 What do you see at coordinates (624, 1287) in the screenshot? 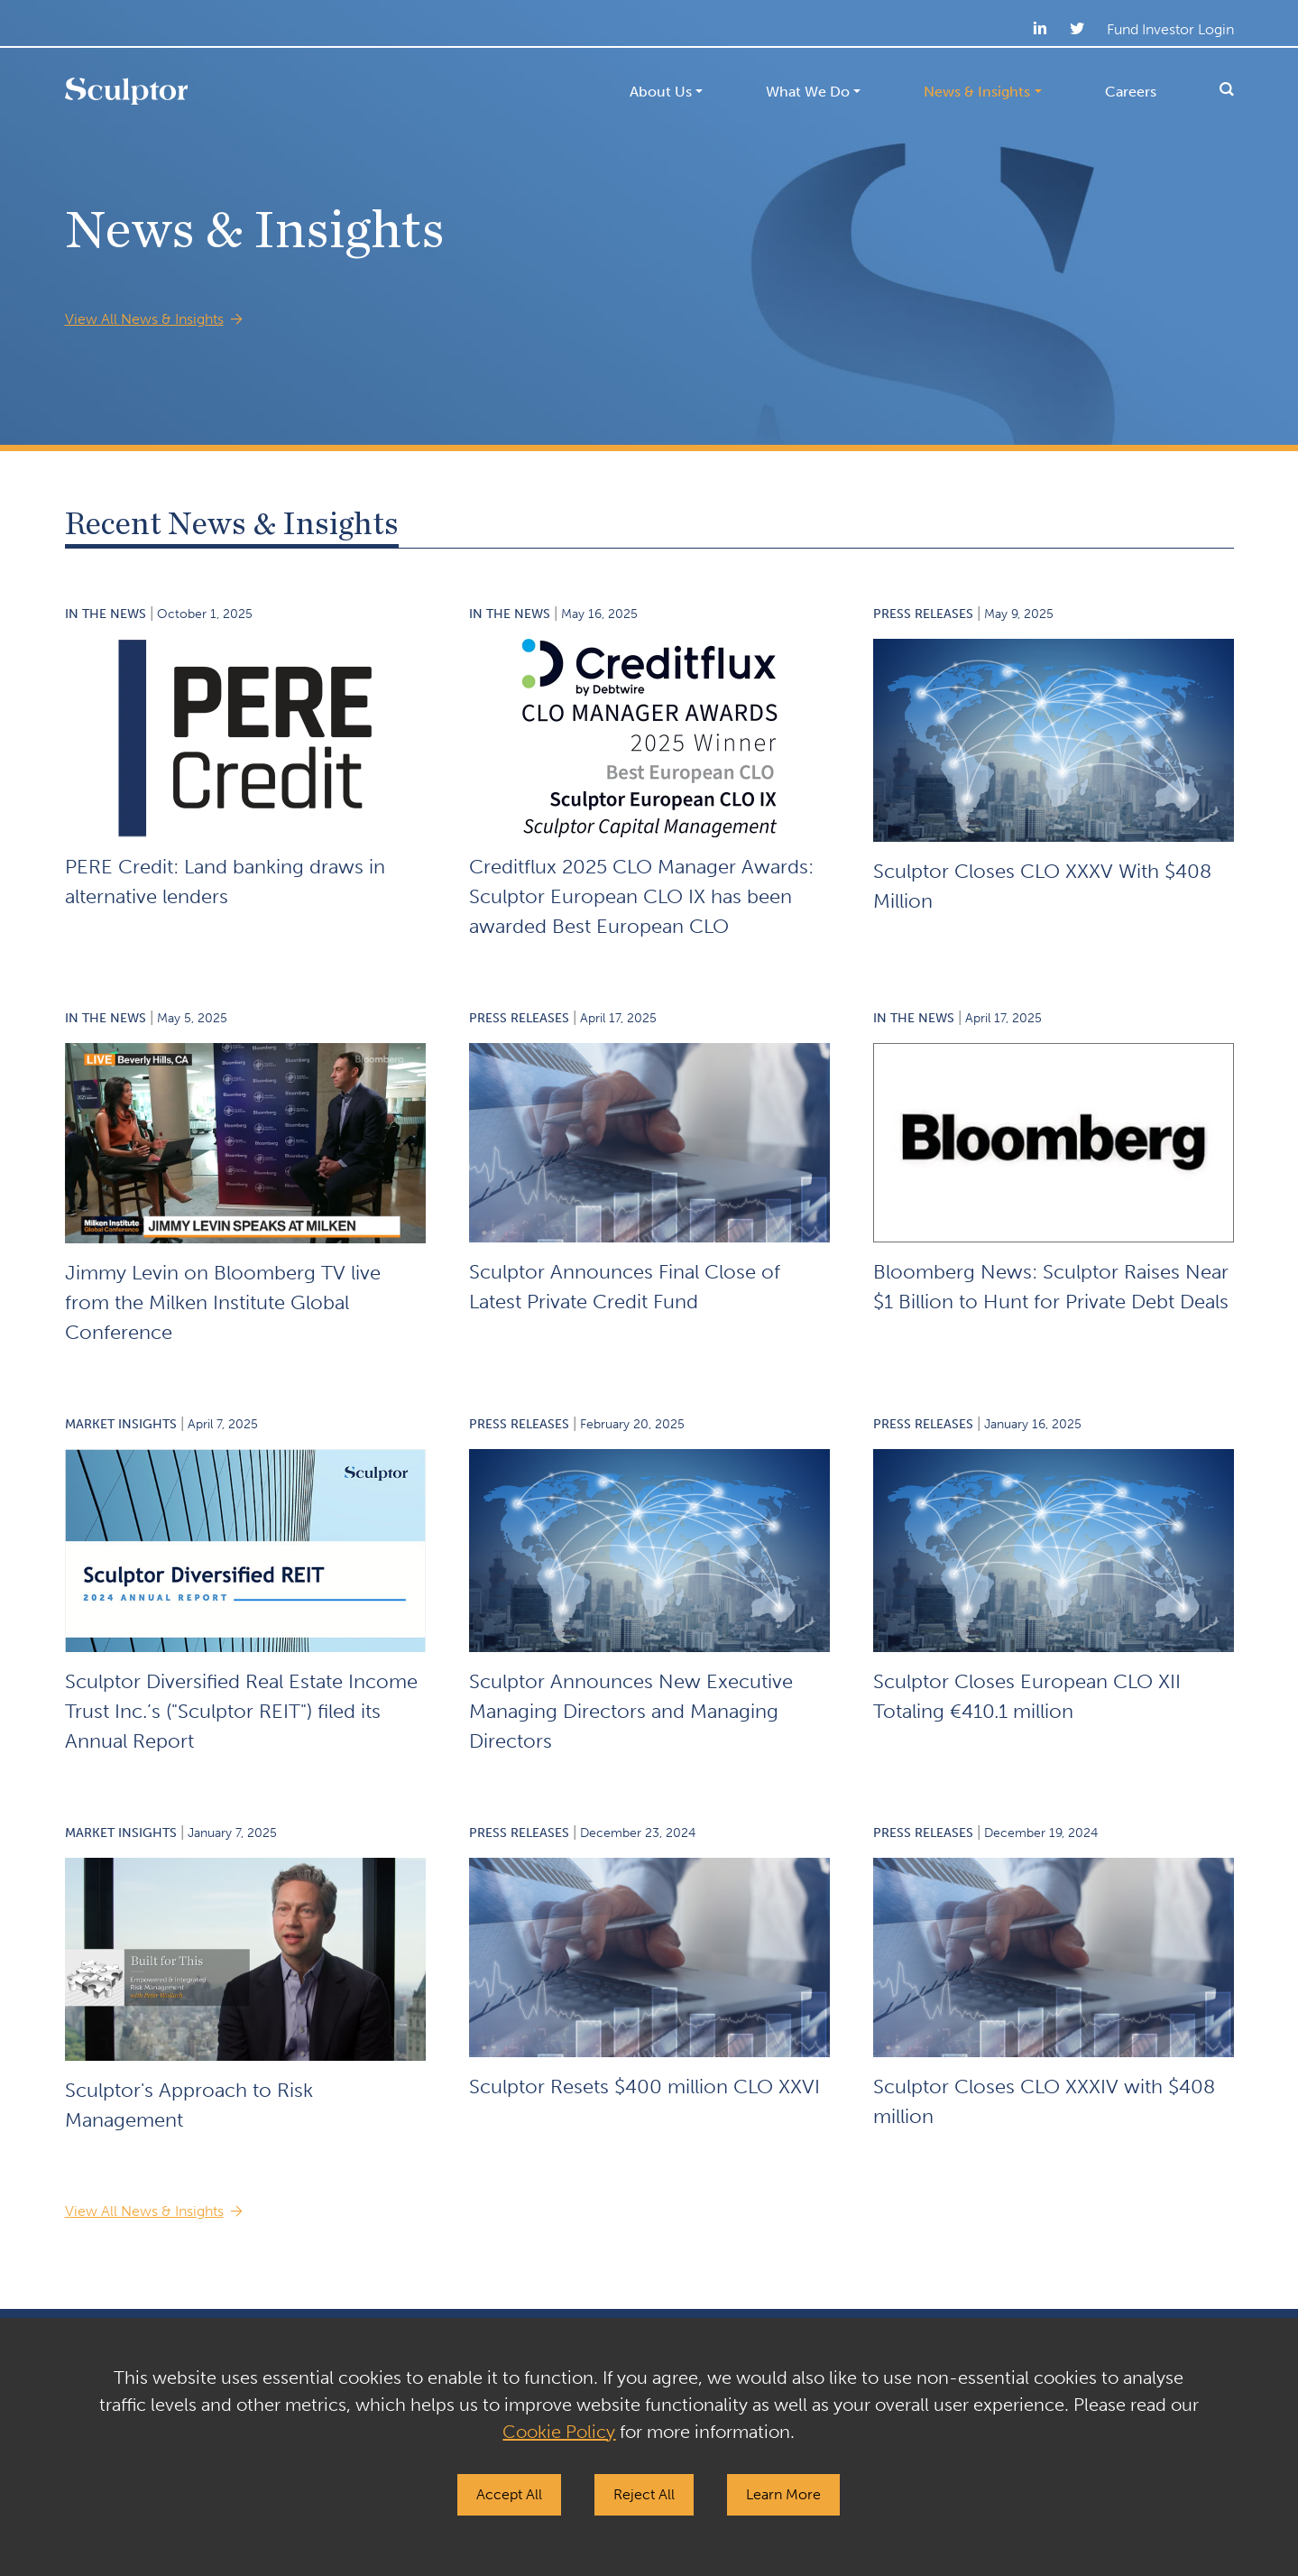
I see `Sculptor Announces Final Close of Latest Private Credit Fund` at bounding box center [624, 1287].